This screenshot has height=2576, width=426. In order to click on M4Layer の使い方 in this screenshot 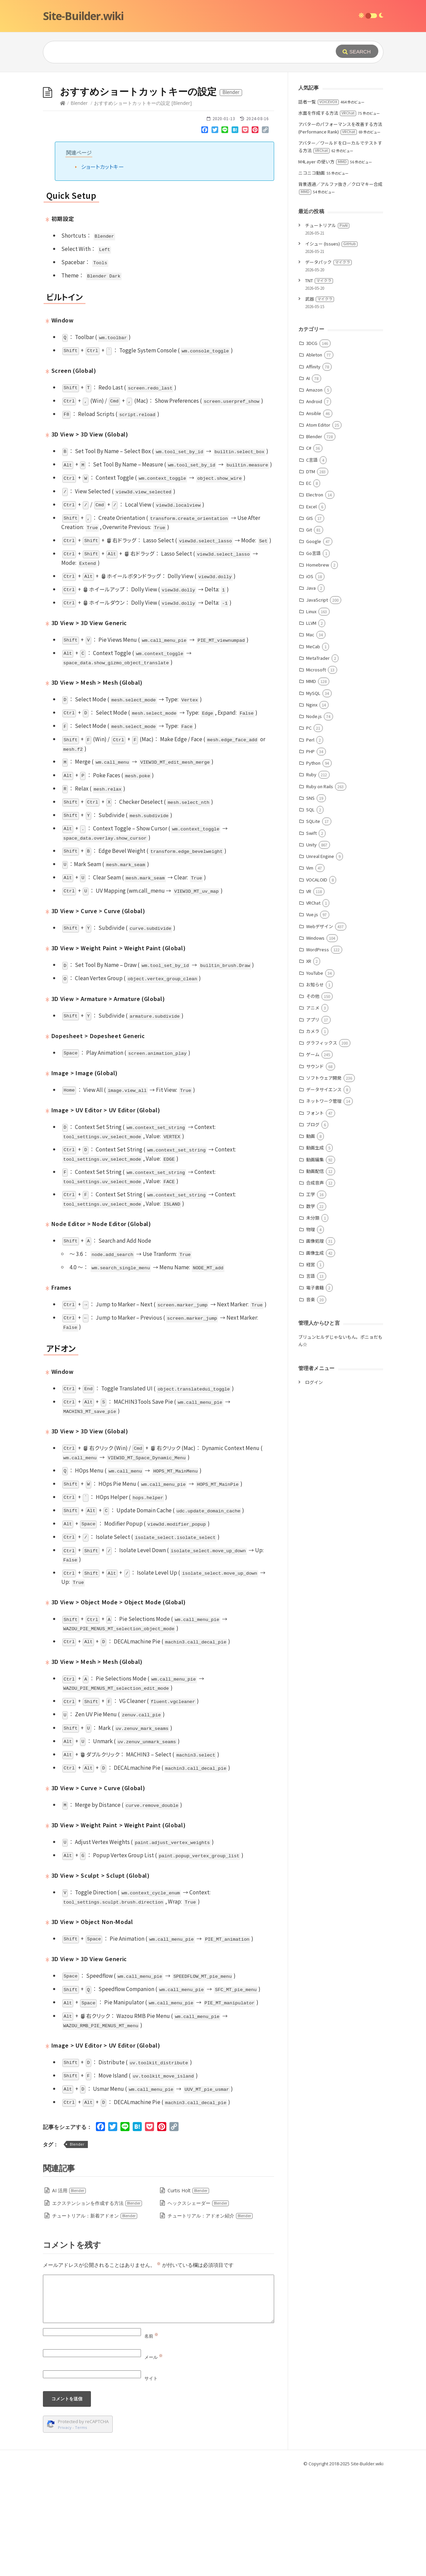, I will do `click(323, 263)`.